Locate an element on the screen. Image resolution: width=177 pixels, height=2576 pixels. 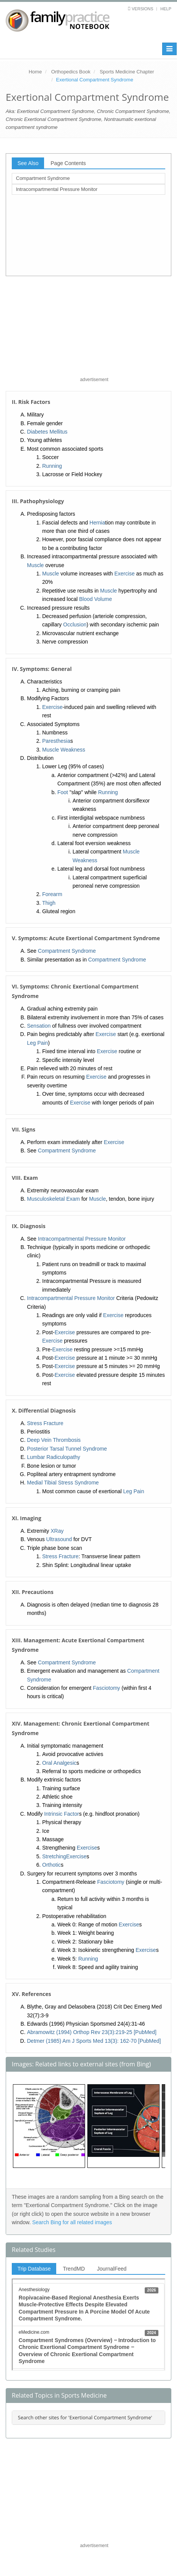
Leg Pain is located at coordinates (37, 1043).